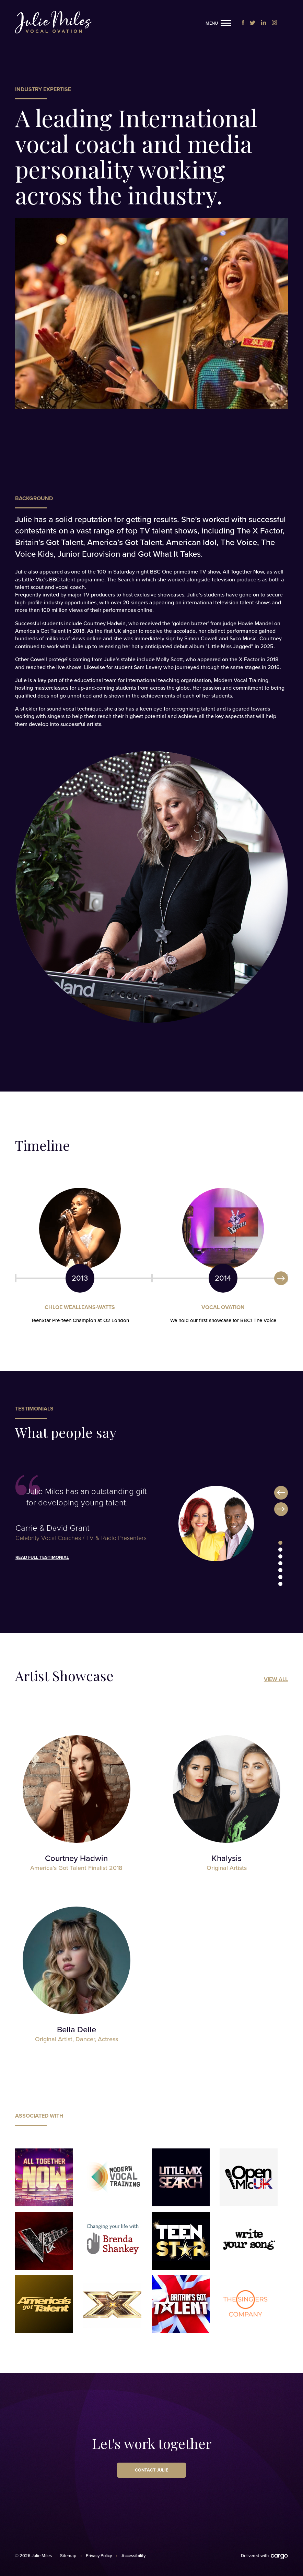  What do you see at coordinates (42, 1557) in the screenshot?
I see `Read full testimonial` at bounding box center [42, 1557].